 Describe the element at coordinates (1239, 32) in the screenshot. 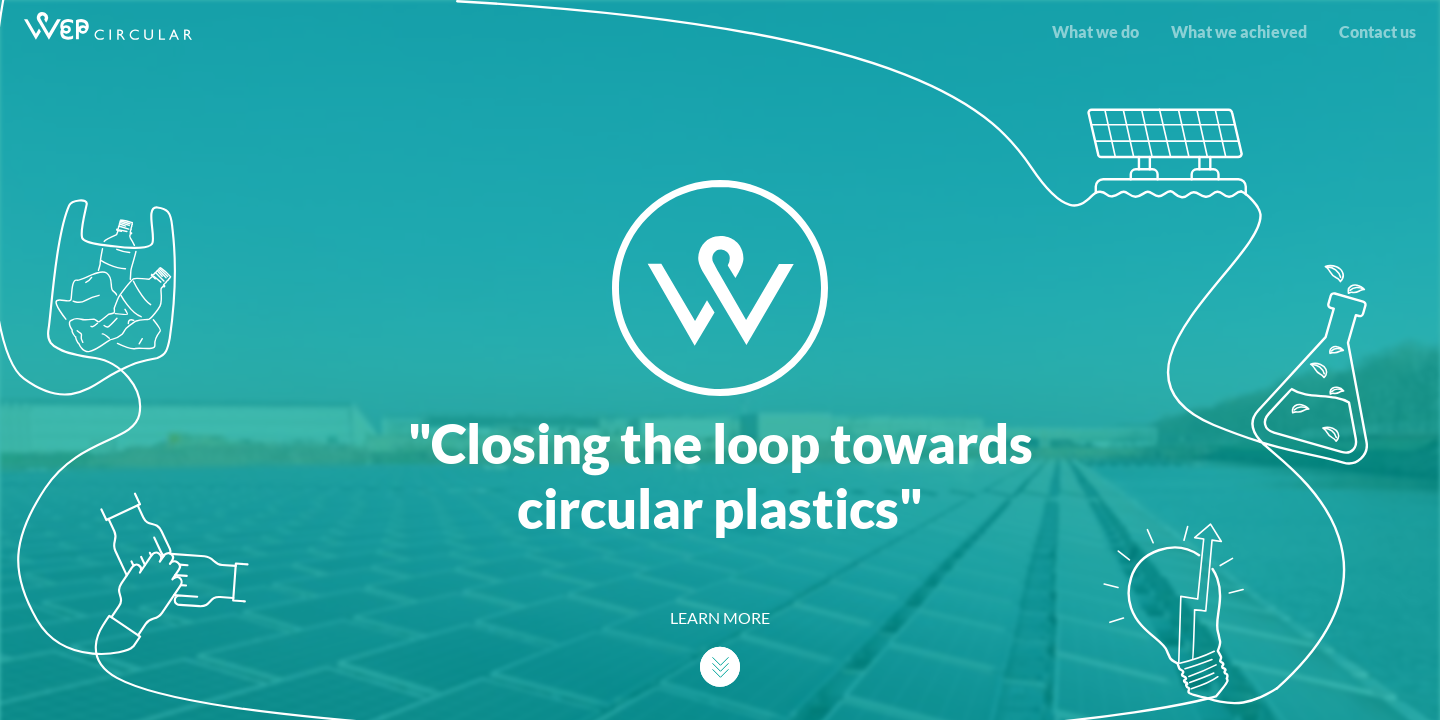

I see `What we achieved` at that location.